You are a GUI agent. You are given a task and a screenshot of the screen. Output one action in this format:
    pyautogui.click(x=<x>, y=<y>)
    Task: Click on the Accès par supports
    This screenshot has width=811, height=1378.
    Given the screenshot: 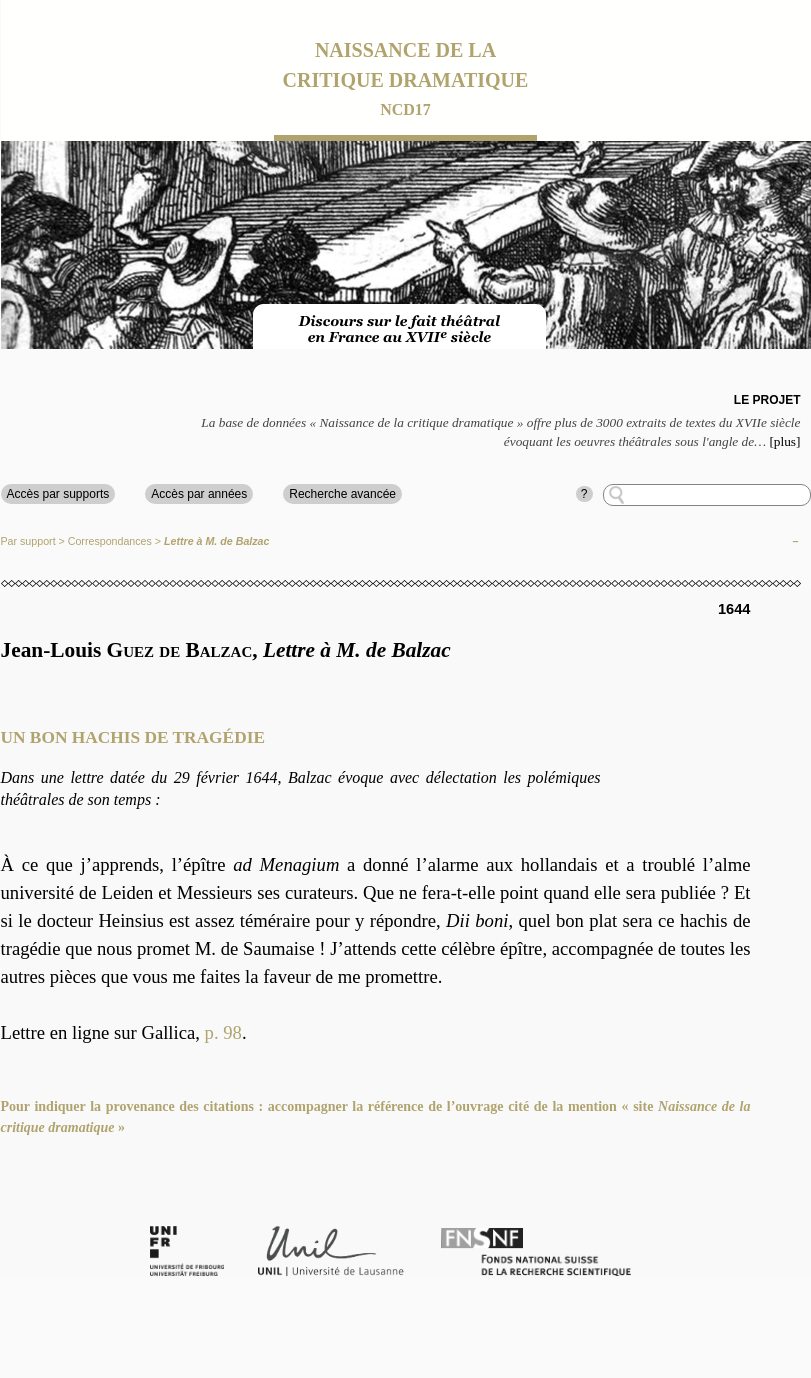 What is the action you would take?
    pyautogui.click(x=58, y=494)
    